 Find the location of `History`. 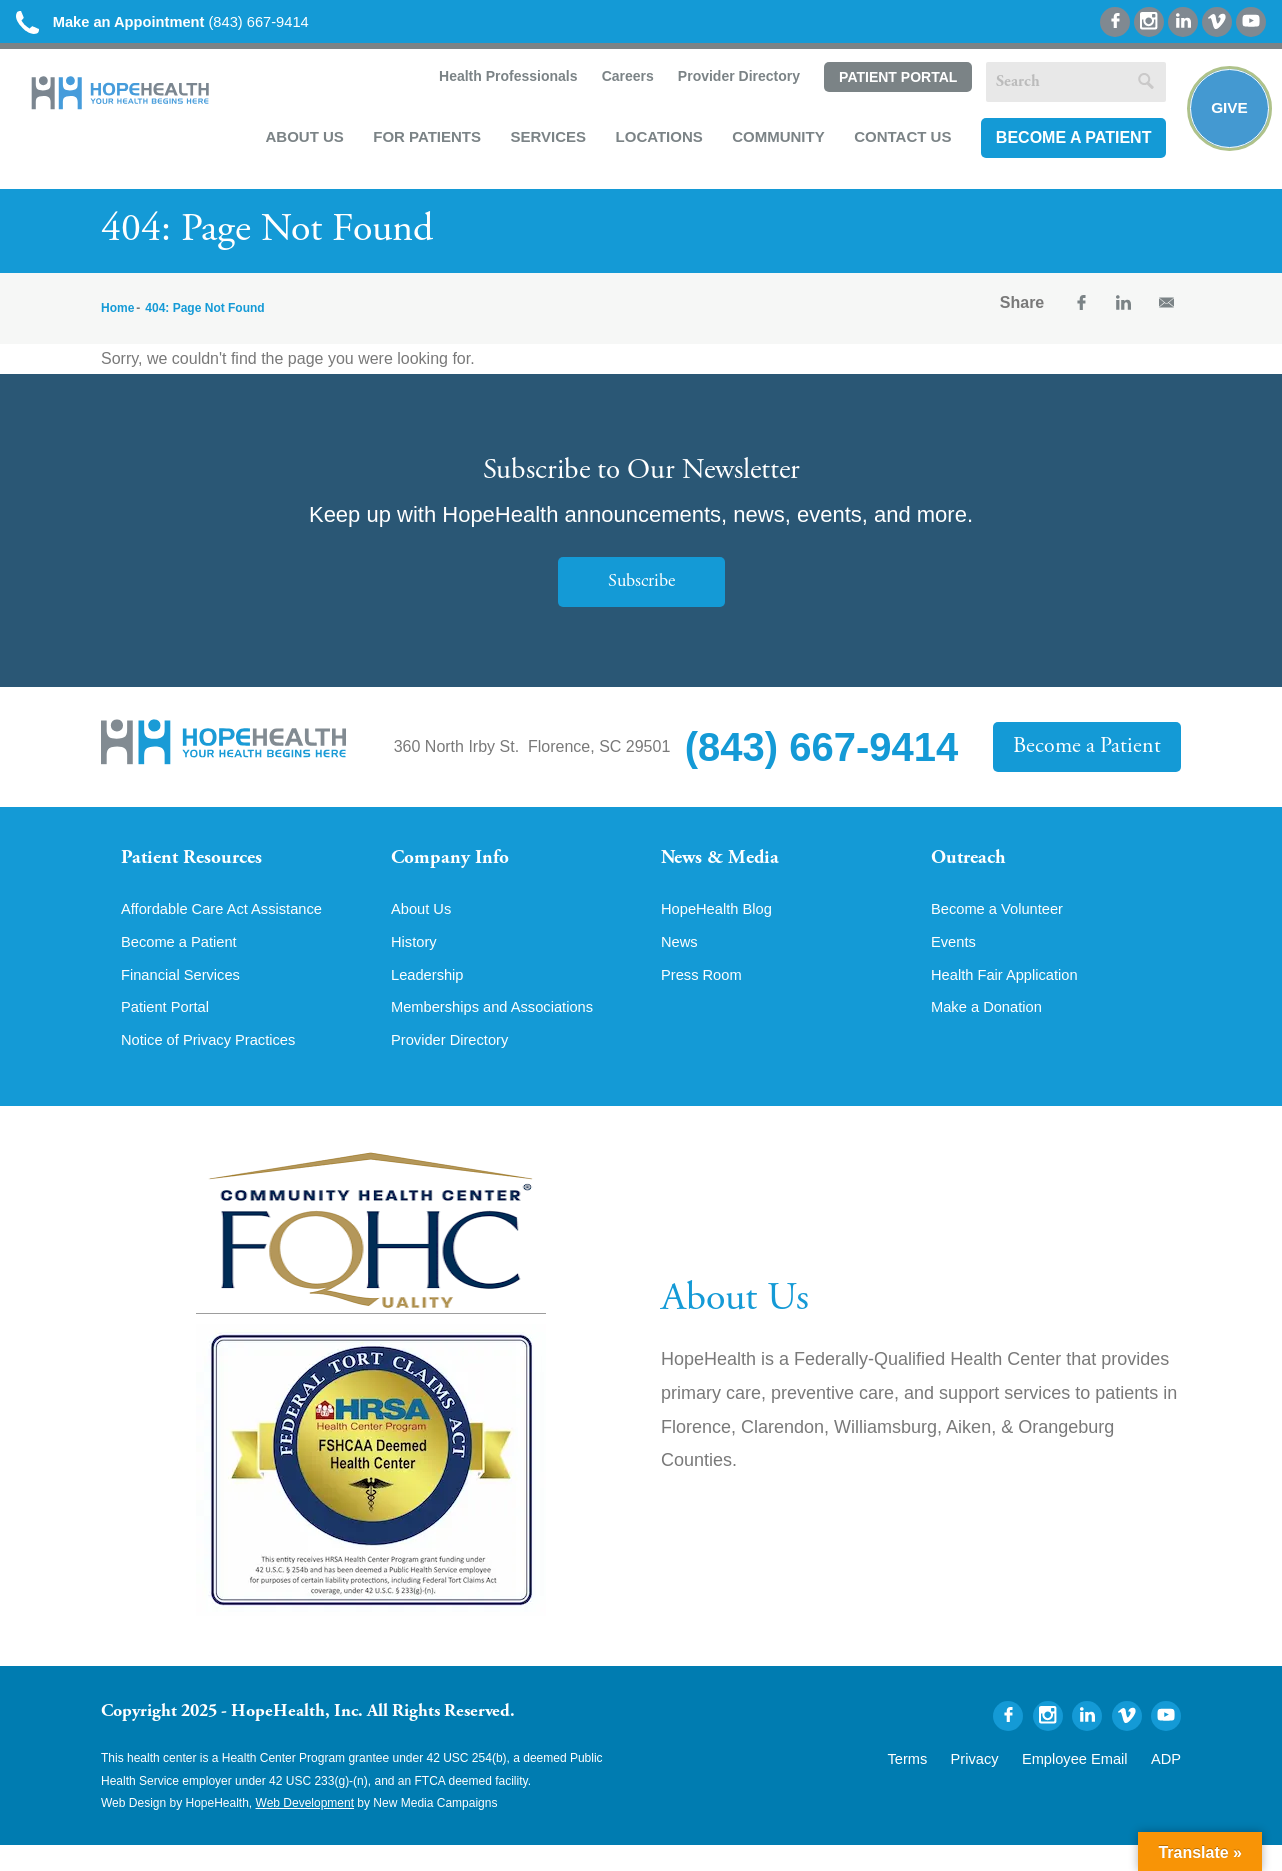

History is located at coordinates (416, 963).